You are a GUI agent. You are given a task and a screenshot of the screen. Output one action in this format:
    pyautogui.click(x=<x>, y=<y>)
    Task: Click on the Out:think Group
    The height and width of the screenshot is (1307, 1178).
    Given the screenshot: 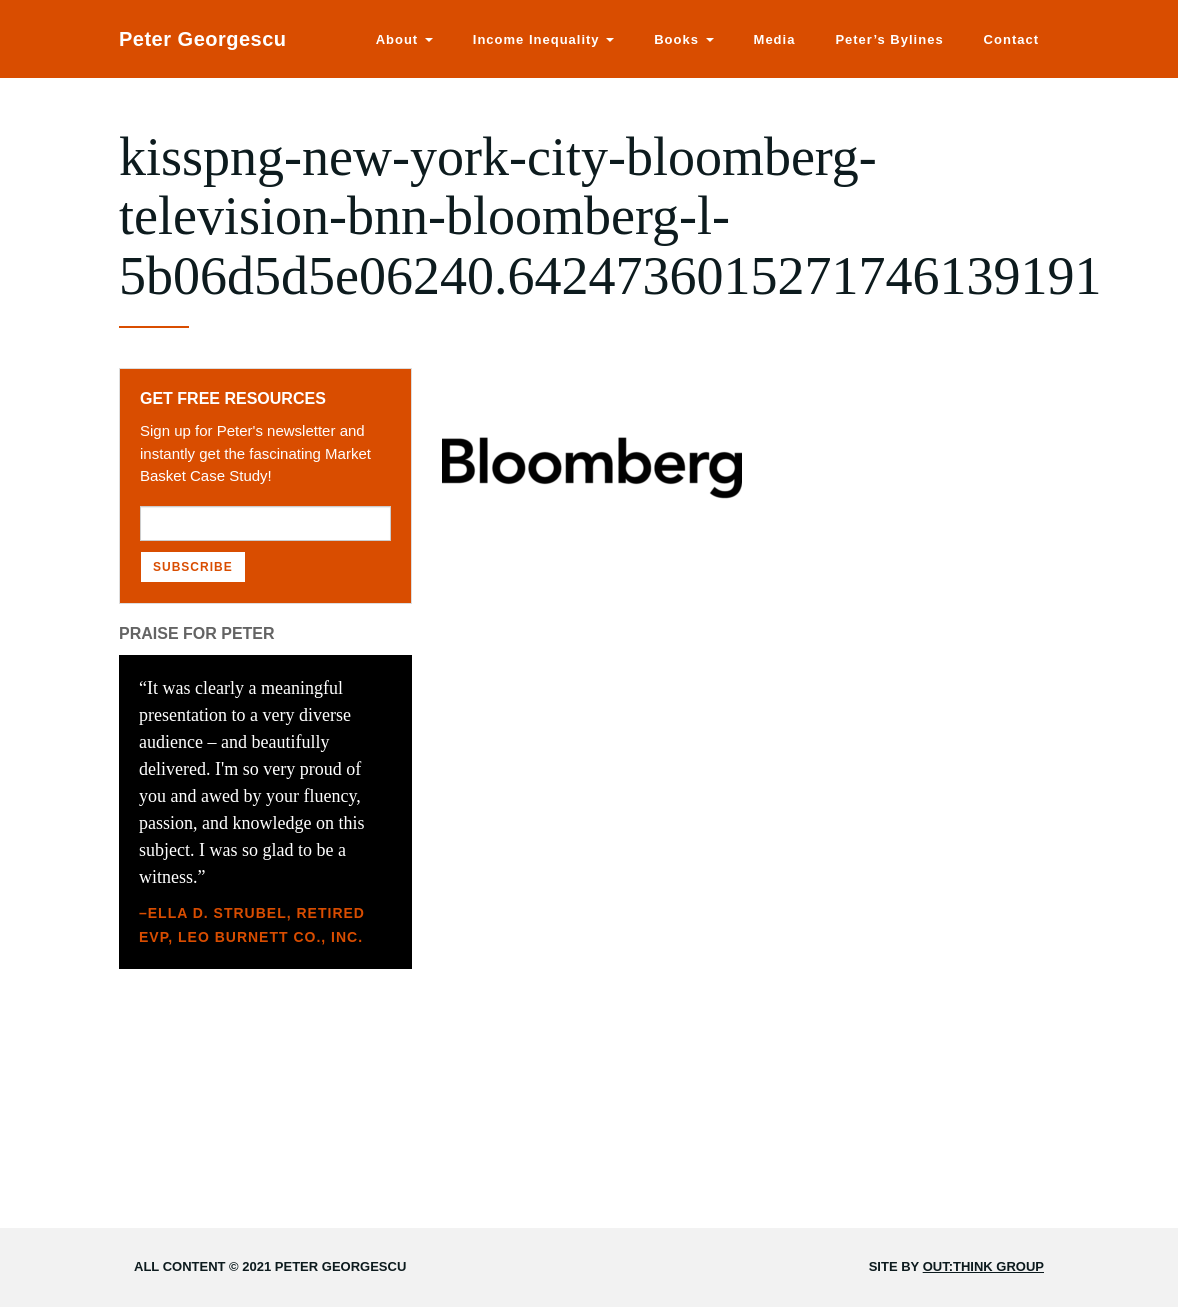 What is the action you would take?
    pyautogui.click(x=983, y=1266)
    